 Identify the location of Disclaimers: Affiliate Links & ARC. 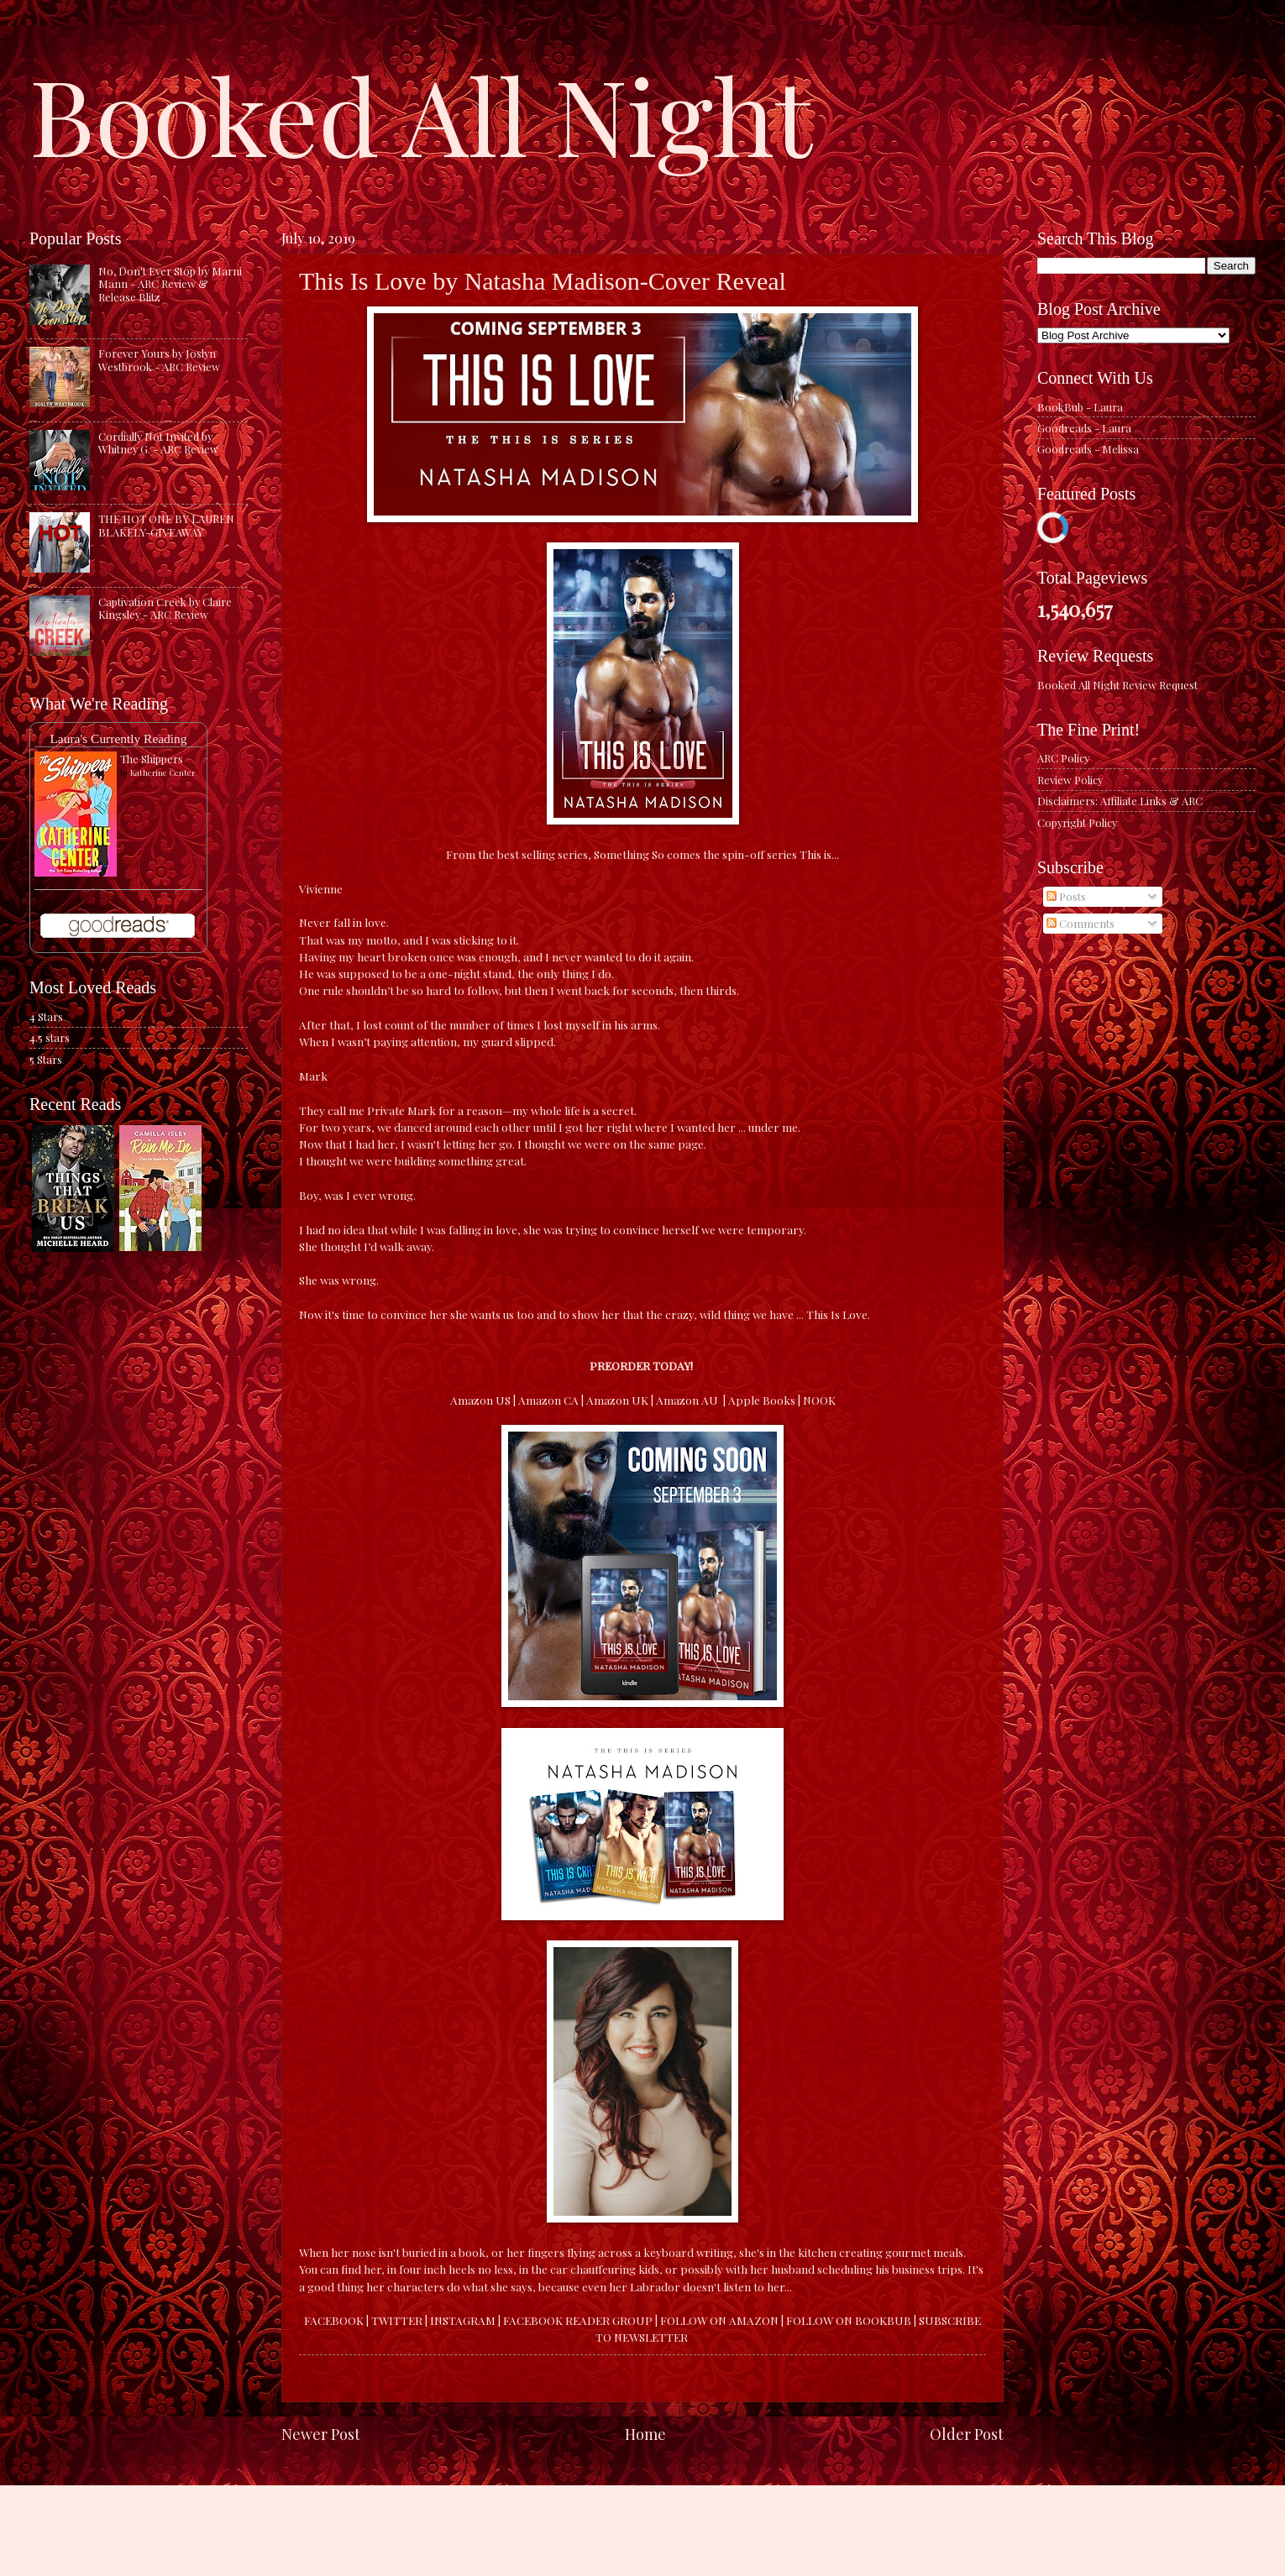
(1120, 800).